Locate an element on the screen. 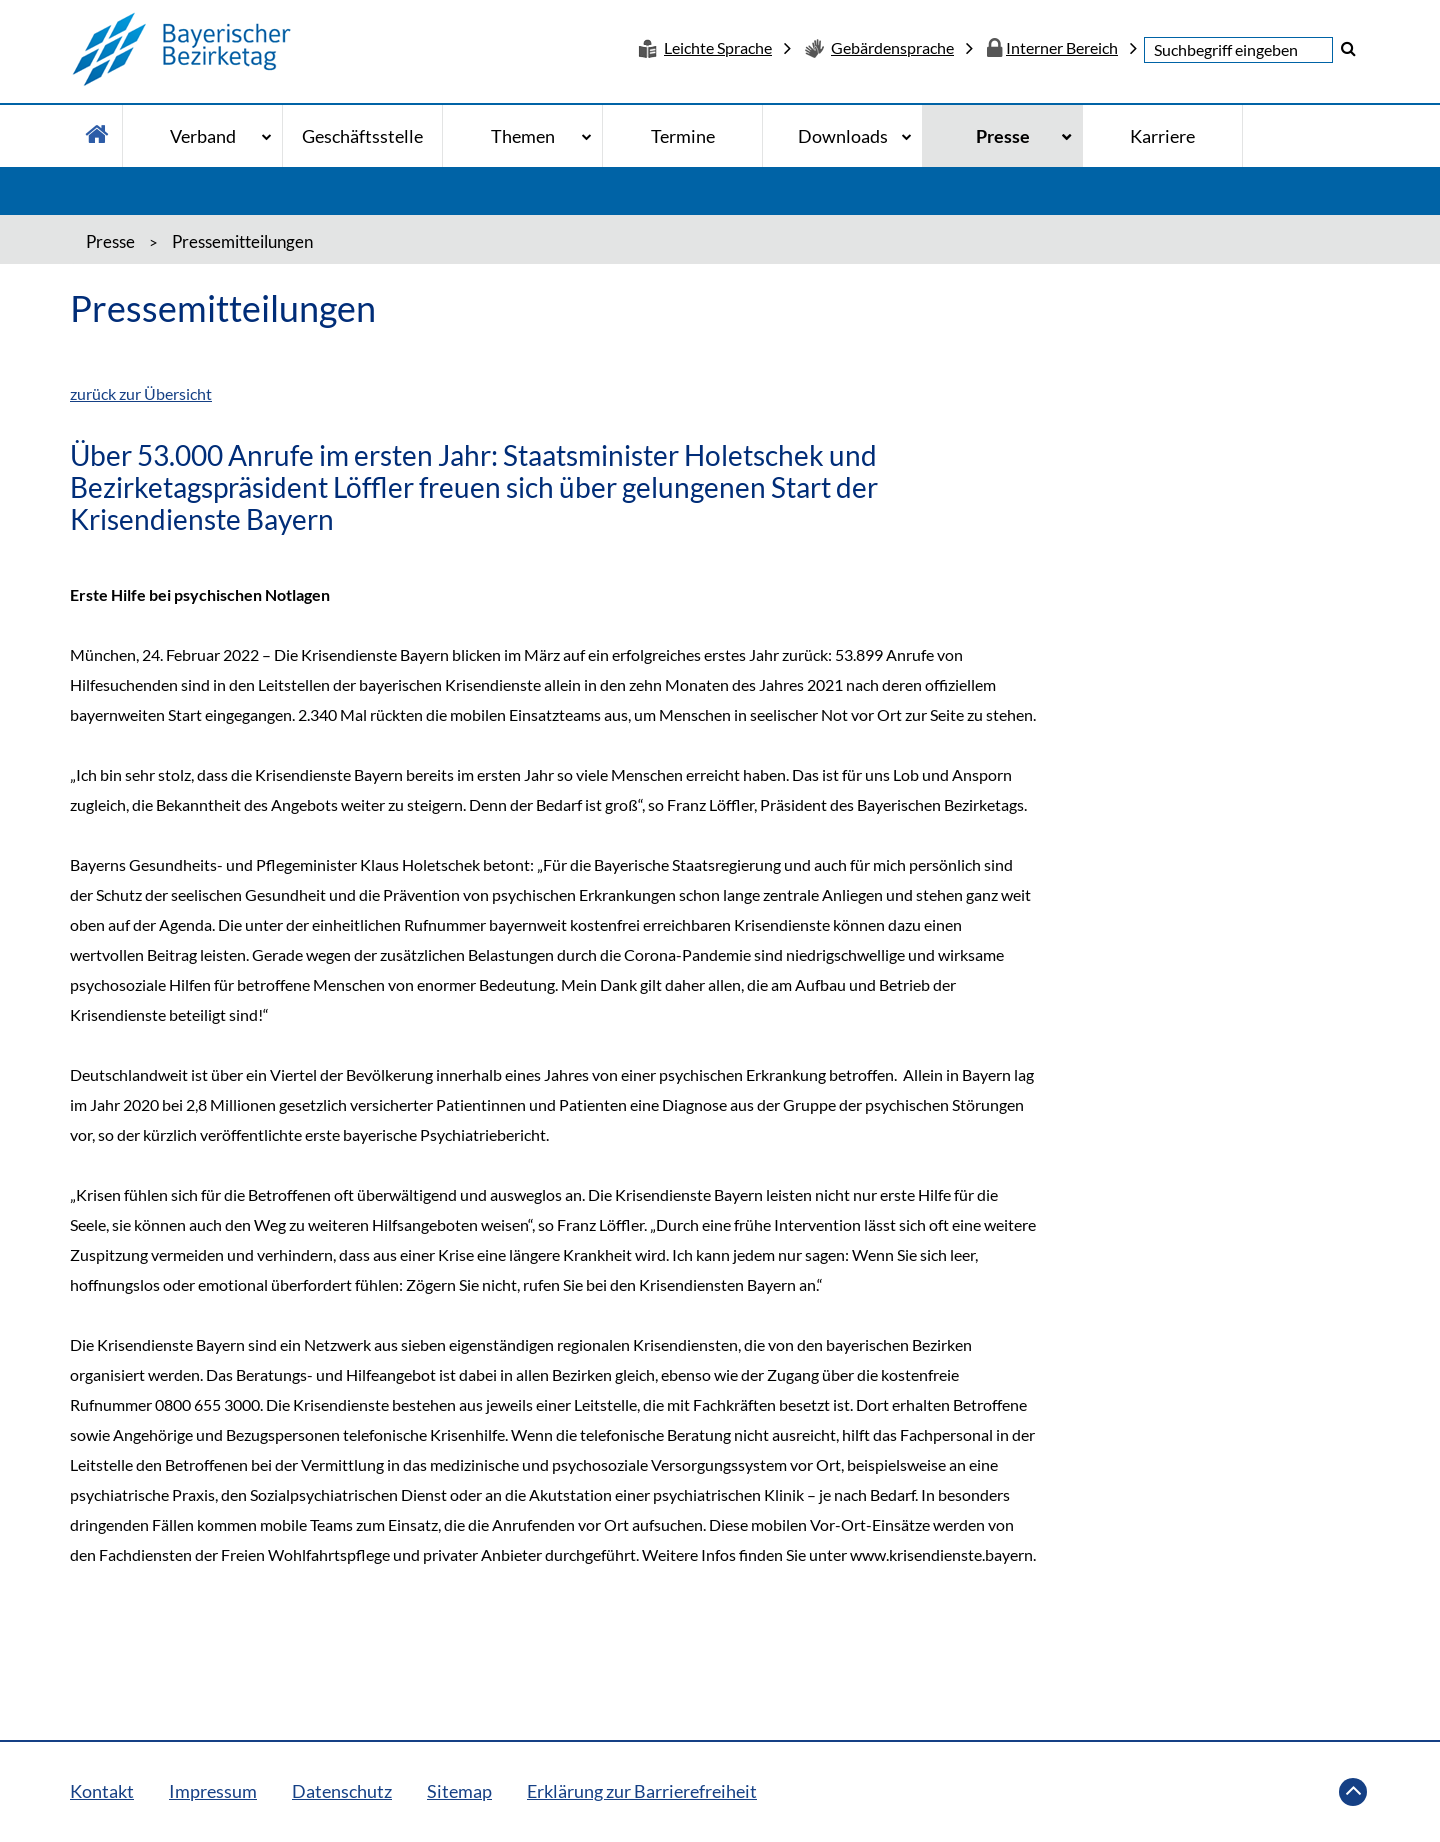 Image resolution: width=1440 pixels, height=1842 pixels. Kontakt is located at coordinates (102, 1791).